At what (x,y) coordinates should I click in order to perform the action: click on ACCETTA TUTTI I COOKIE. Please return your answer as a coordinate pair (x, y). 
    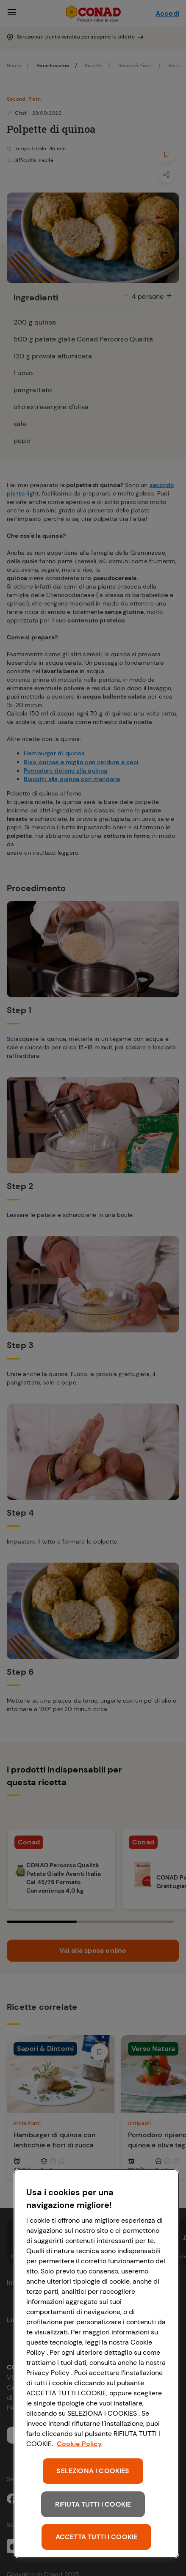
    Looking at the image, I should click on (97, 2536).